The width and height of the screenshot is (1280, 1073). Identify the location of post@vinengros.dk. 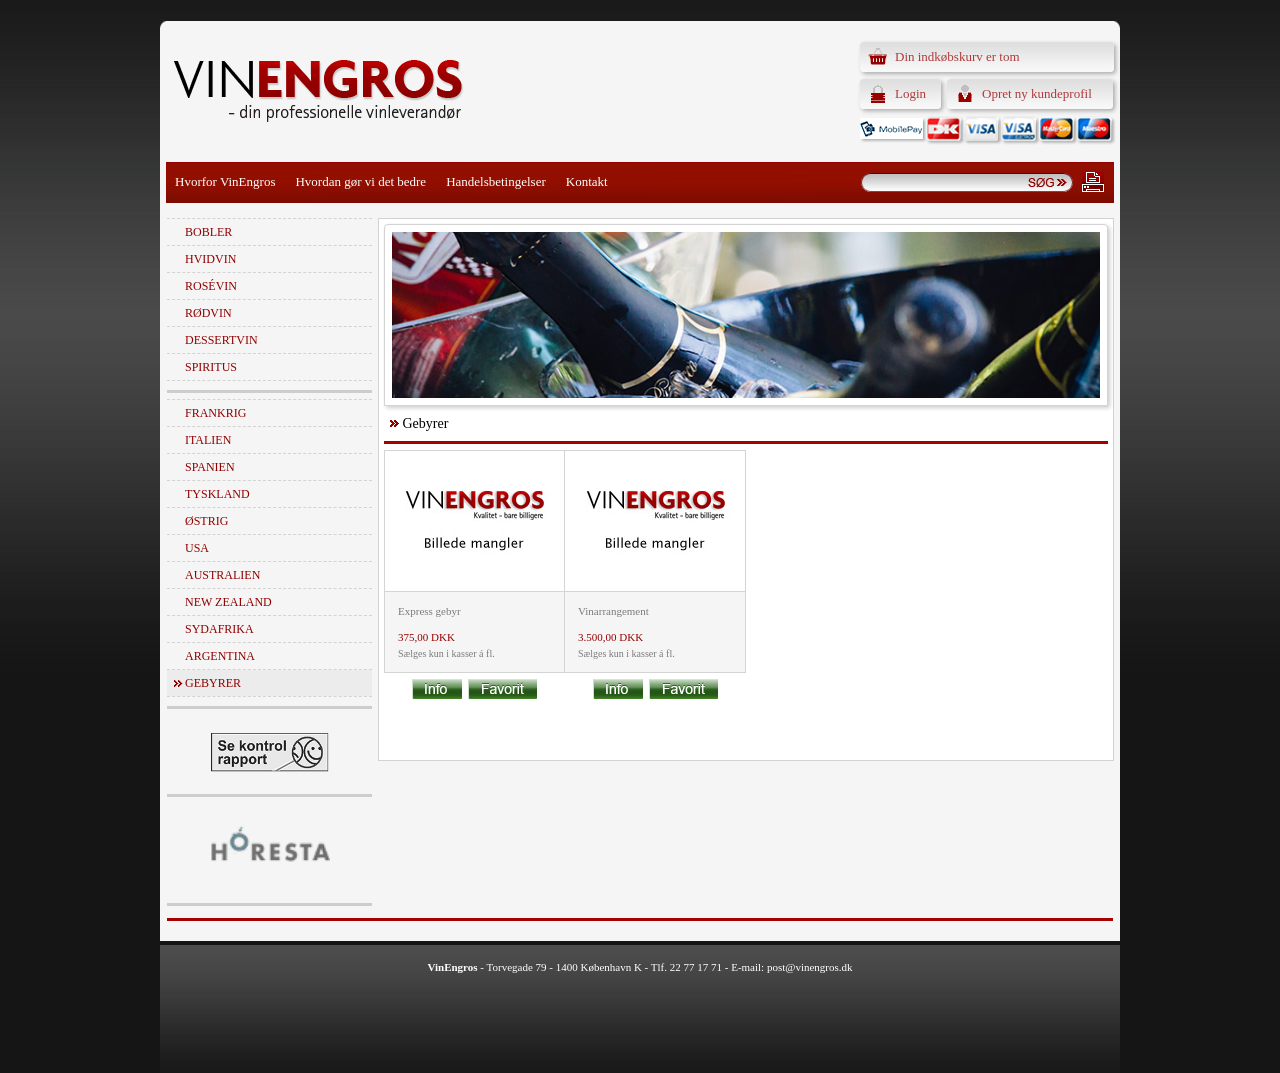
(810, 967).